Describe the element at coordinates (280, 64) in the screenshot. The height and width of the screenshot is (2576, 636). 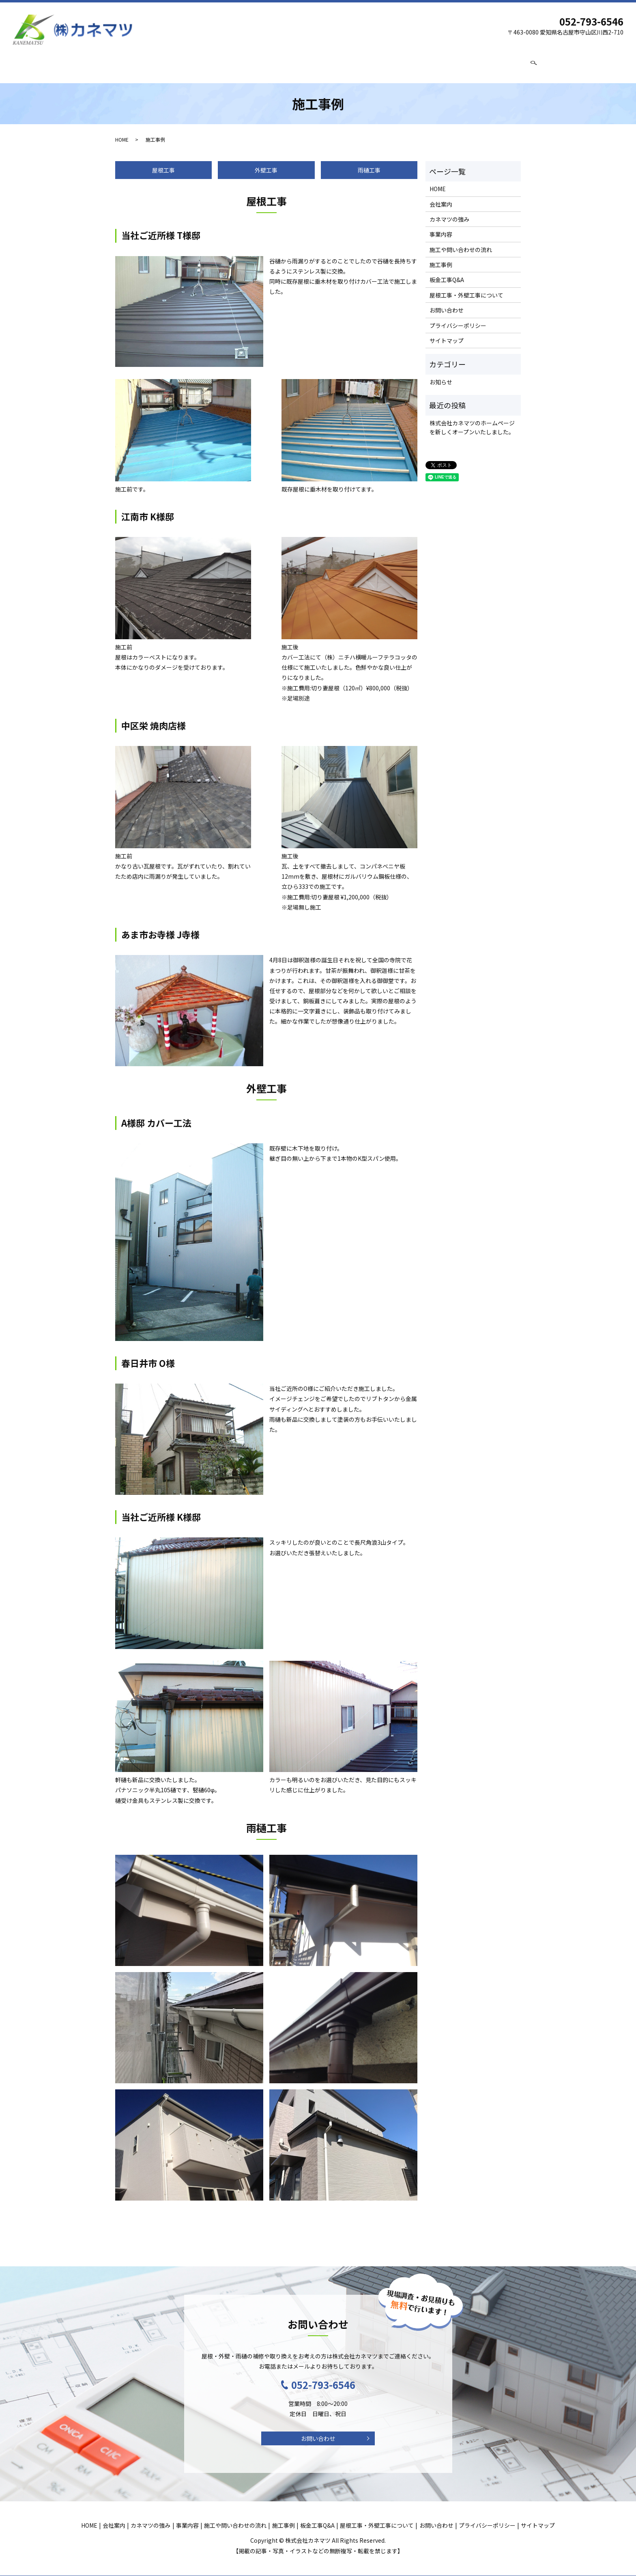
I see `施工や問い合わせの流れ` at that location.